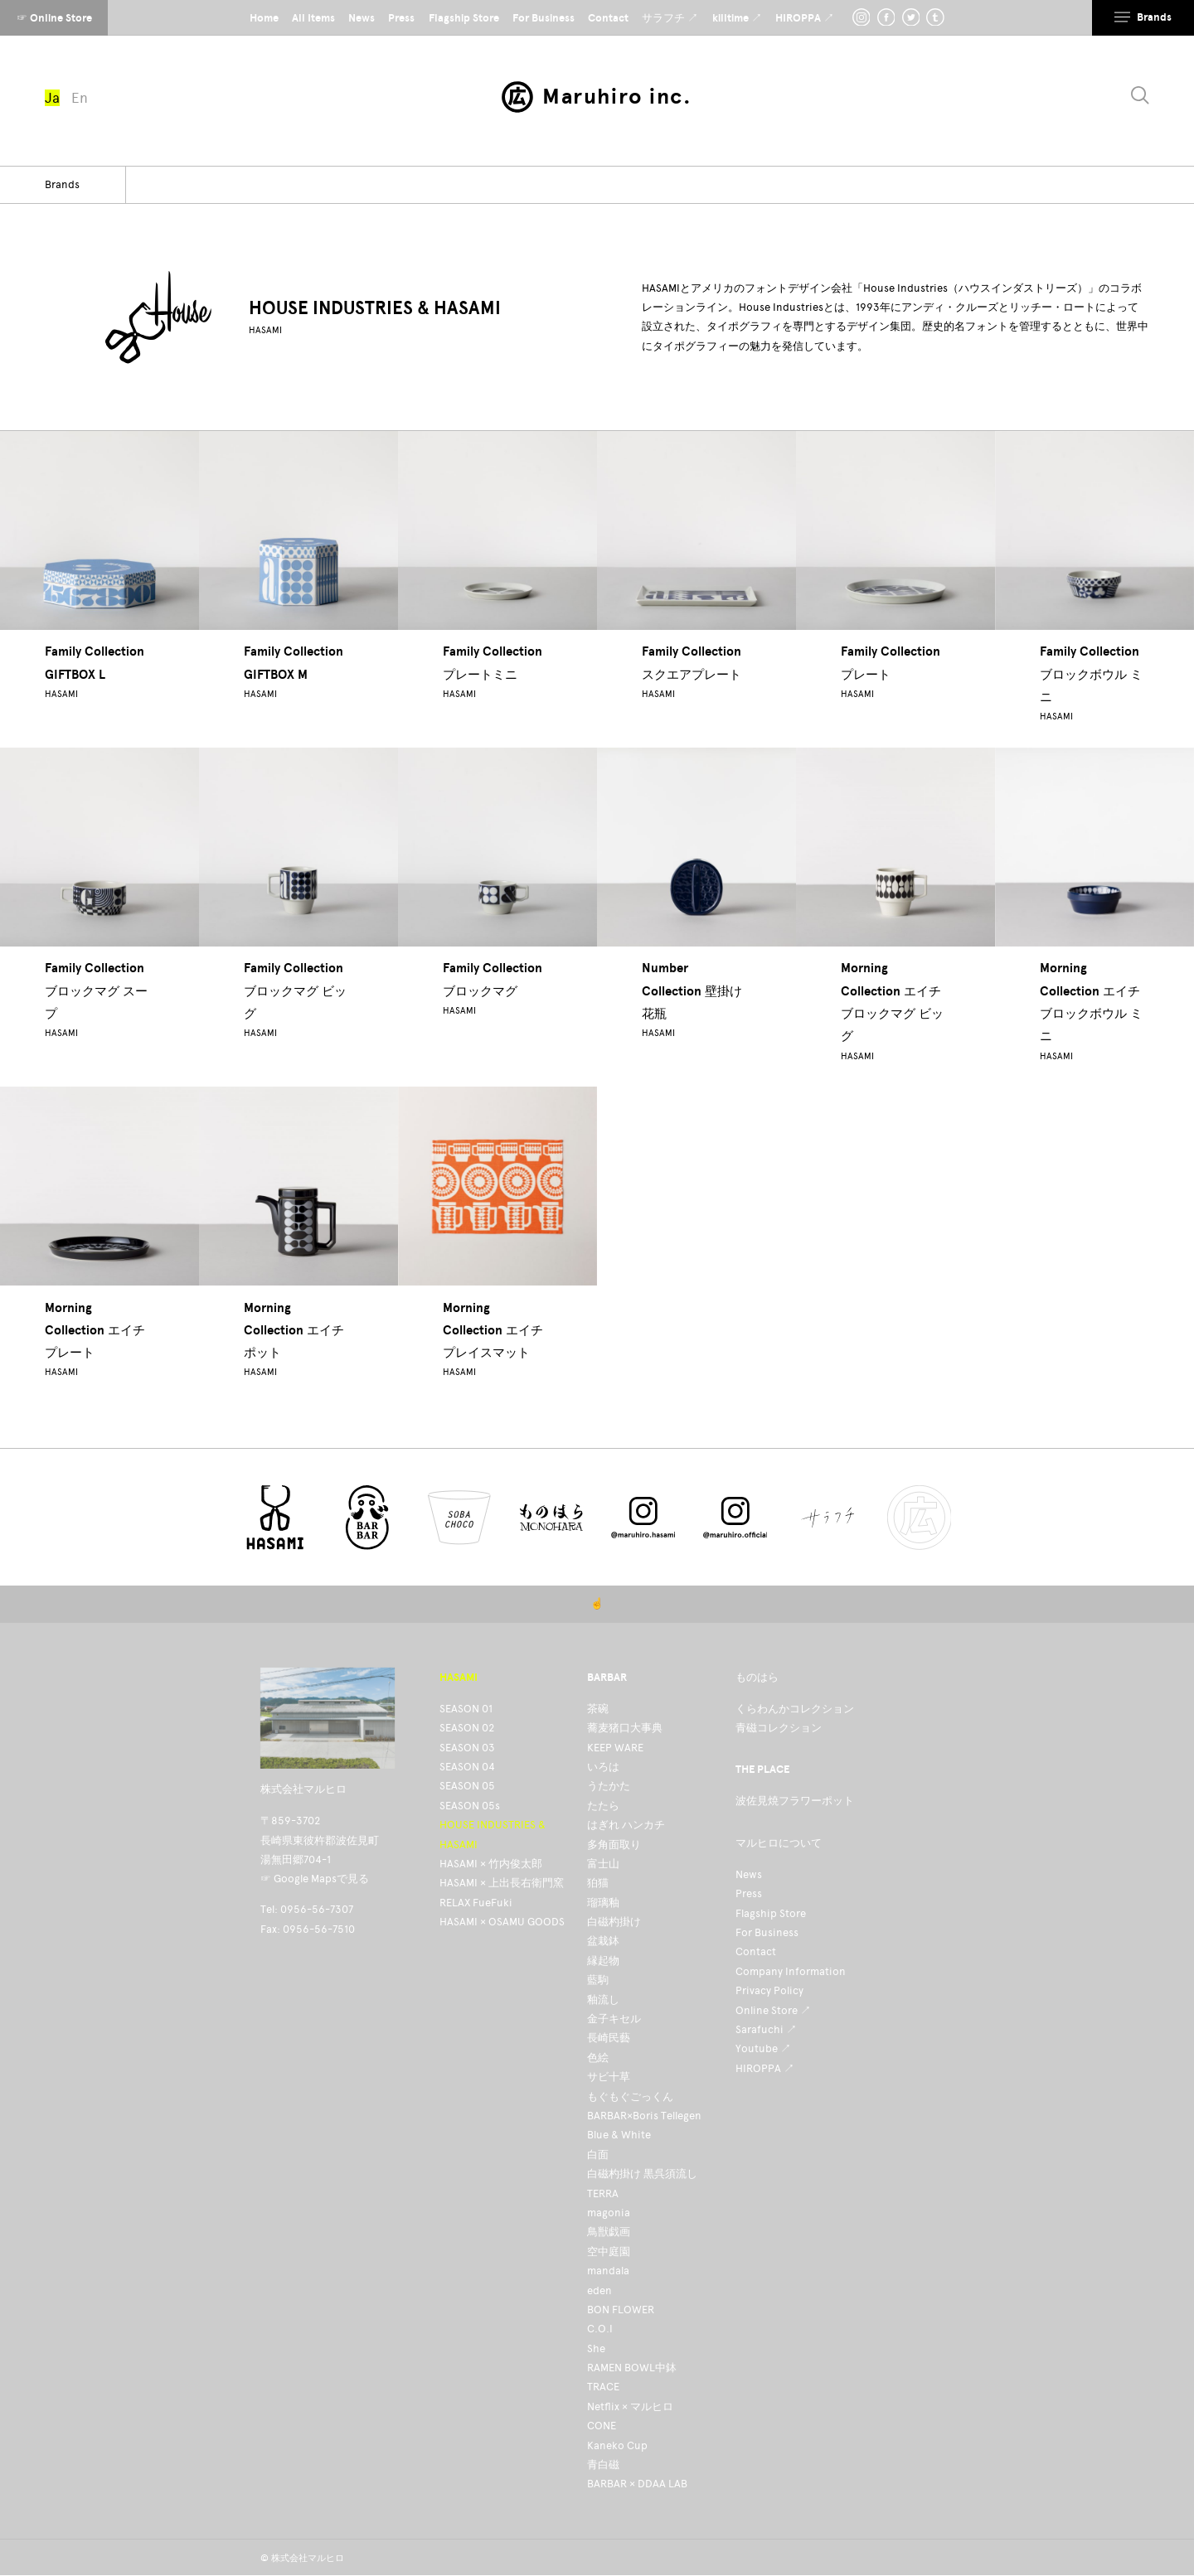 The width and height of the screenshot is (1194, 2576). What do you see at coordinates (630, 2096) in the screenshot?
I see `もぐもぐごっくん` at bounding box center [630, 2096].